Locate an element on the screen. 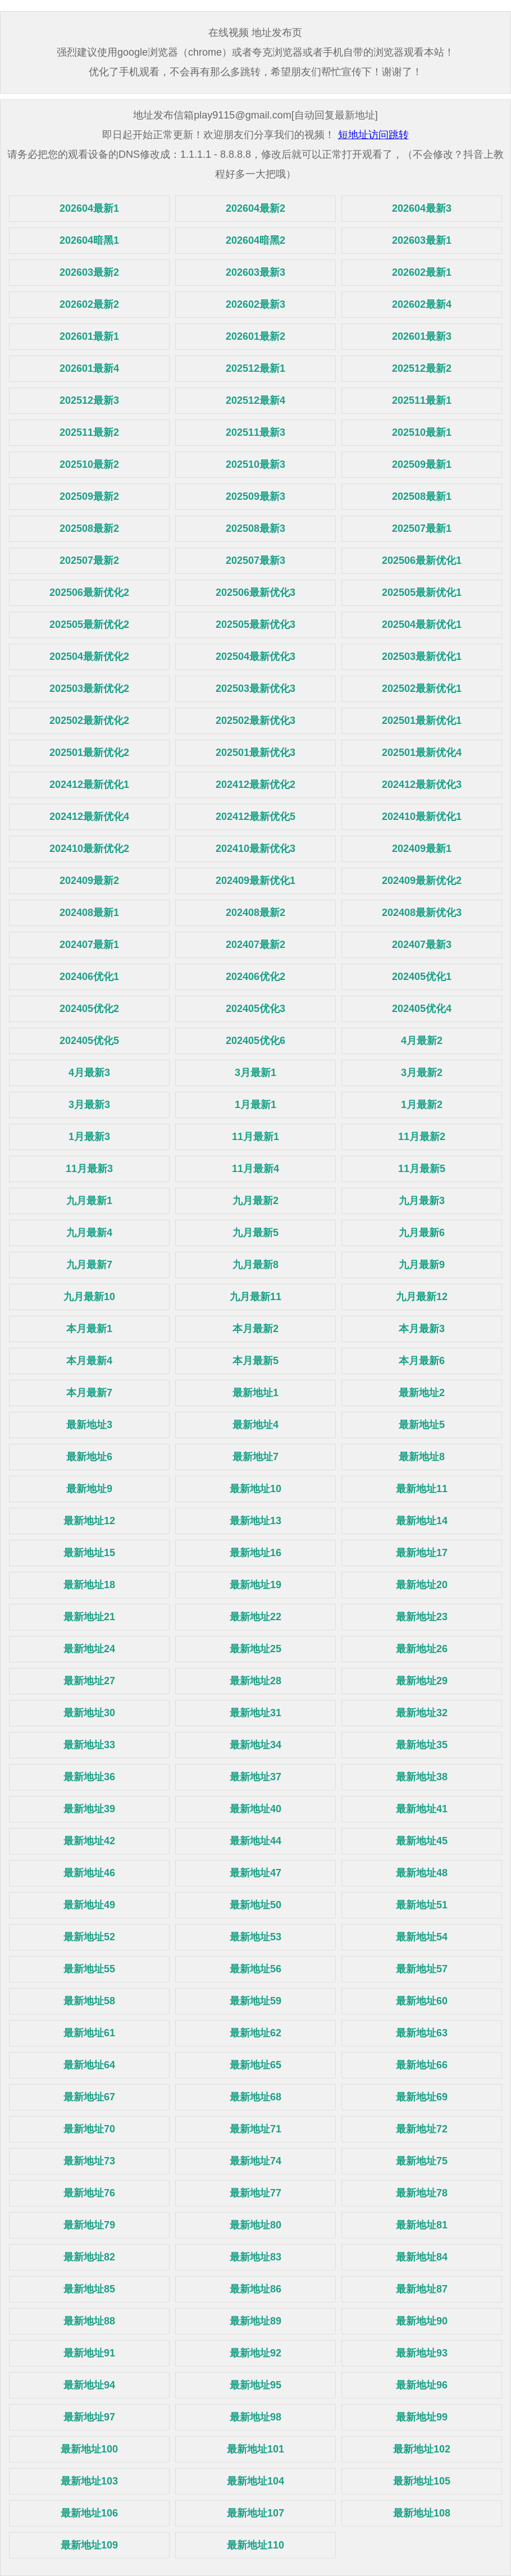 This screenshot has height=2576, width=511. 最新地址88 is located at coordinates (89, 2321).